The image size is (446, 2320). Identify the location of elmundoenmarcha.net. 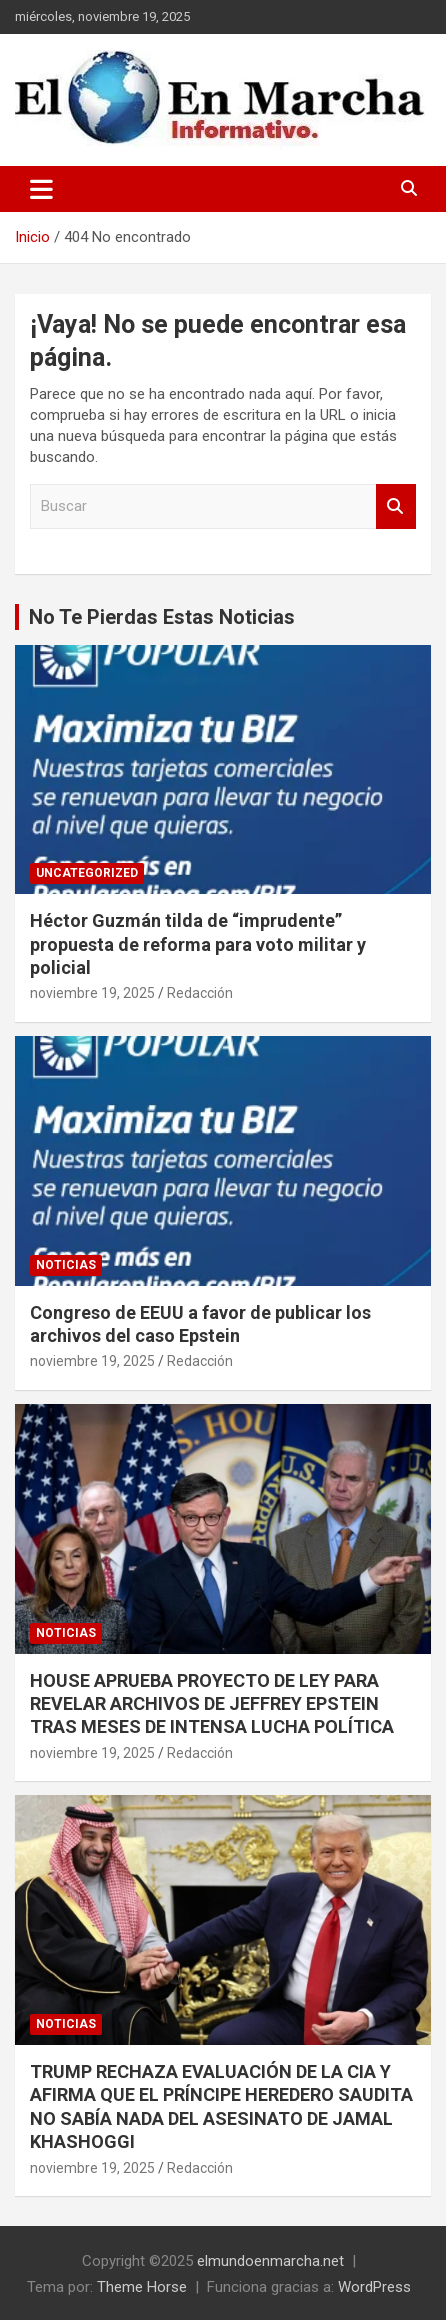
(270, 2261).